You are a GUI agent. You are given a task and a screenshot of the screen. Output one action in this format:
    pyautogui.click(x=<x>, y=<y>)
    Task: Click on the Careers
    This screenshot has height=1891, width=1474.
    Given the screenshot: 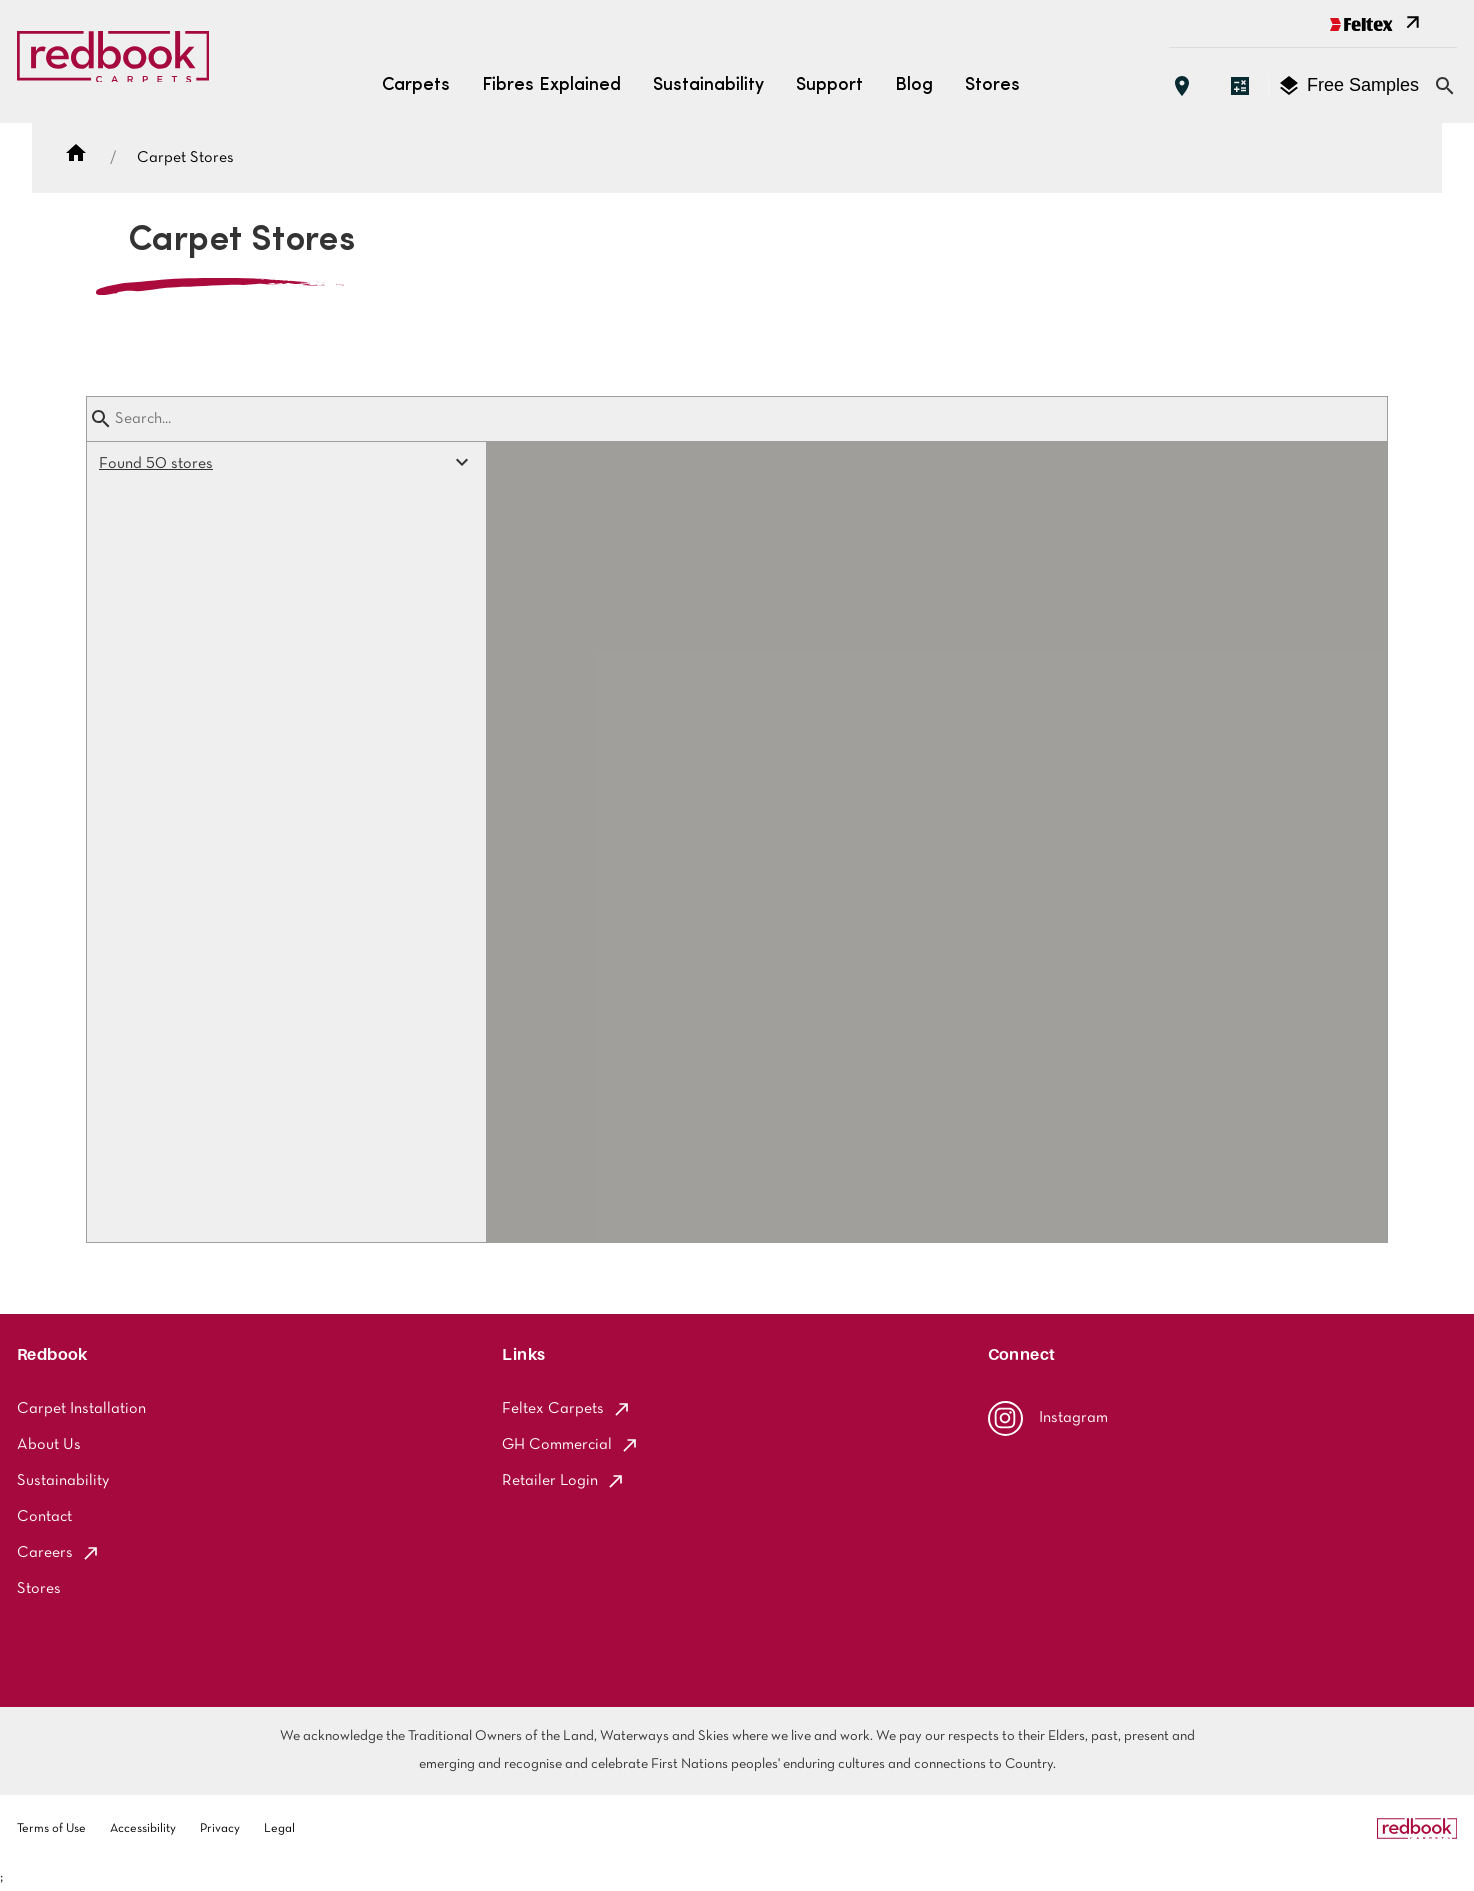 What is the action you would take?
    pyautogui.click(x=59, y=1553)
    